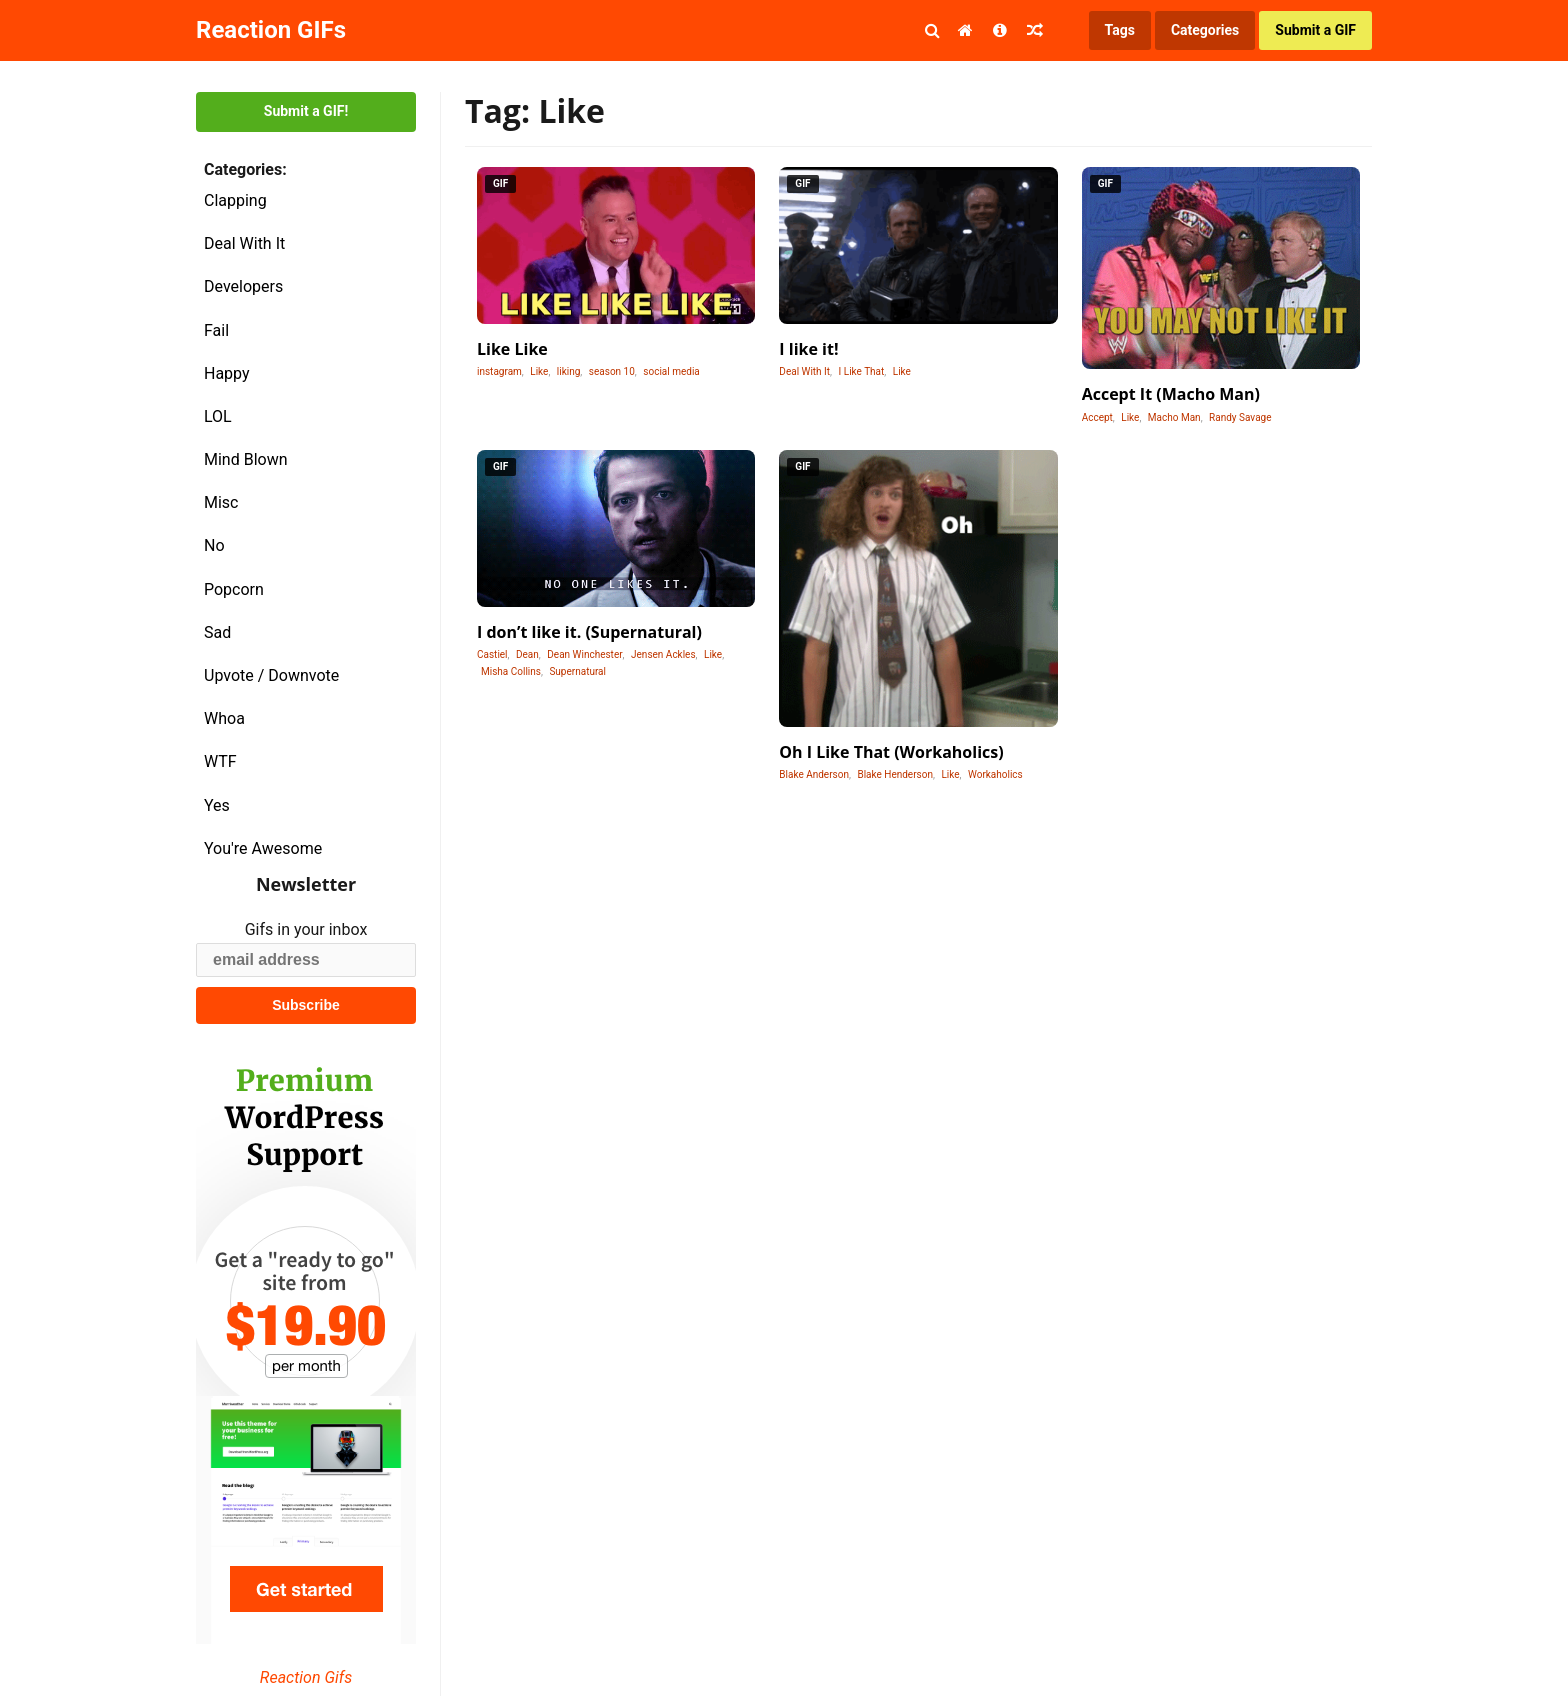 Image resolution: width=1568 pixels, height=1696 pixels. Describe the element at coordinates (221, 502) in the screenshot. I see `Misc` at that location.